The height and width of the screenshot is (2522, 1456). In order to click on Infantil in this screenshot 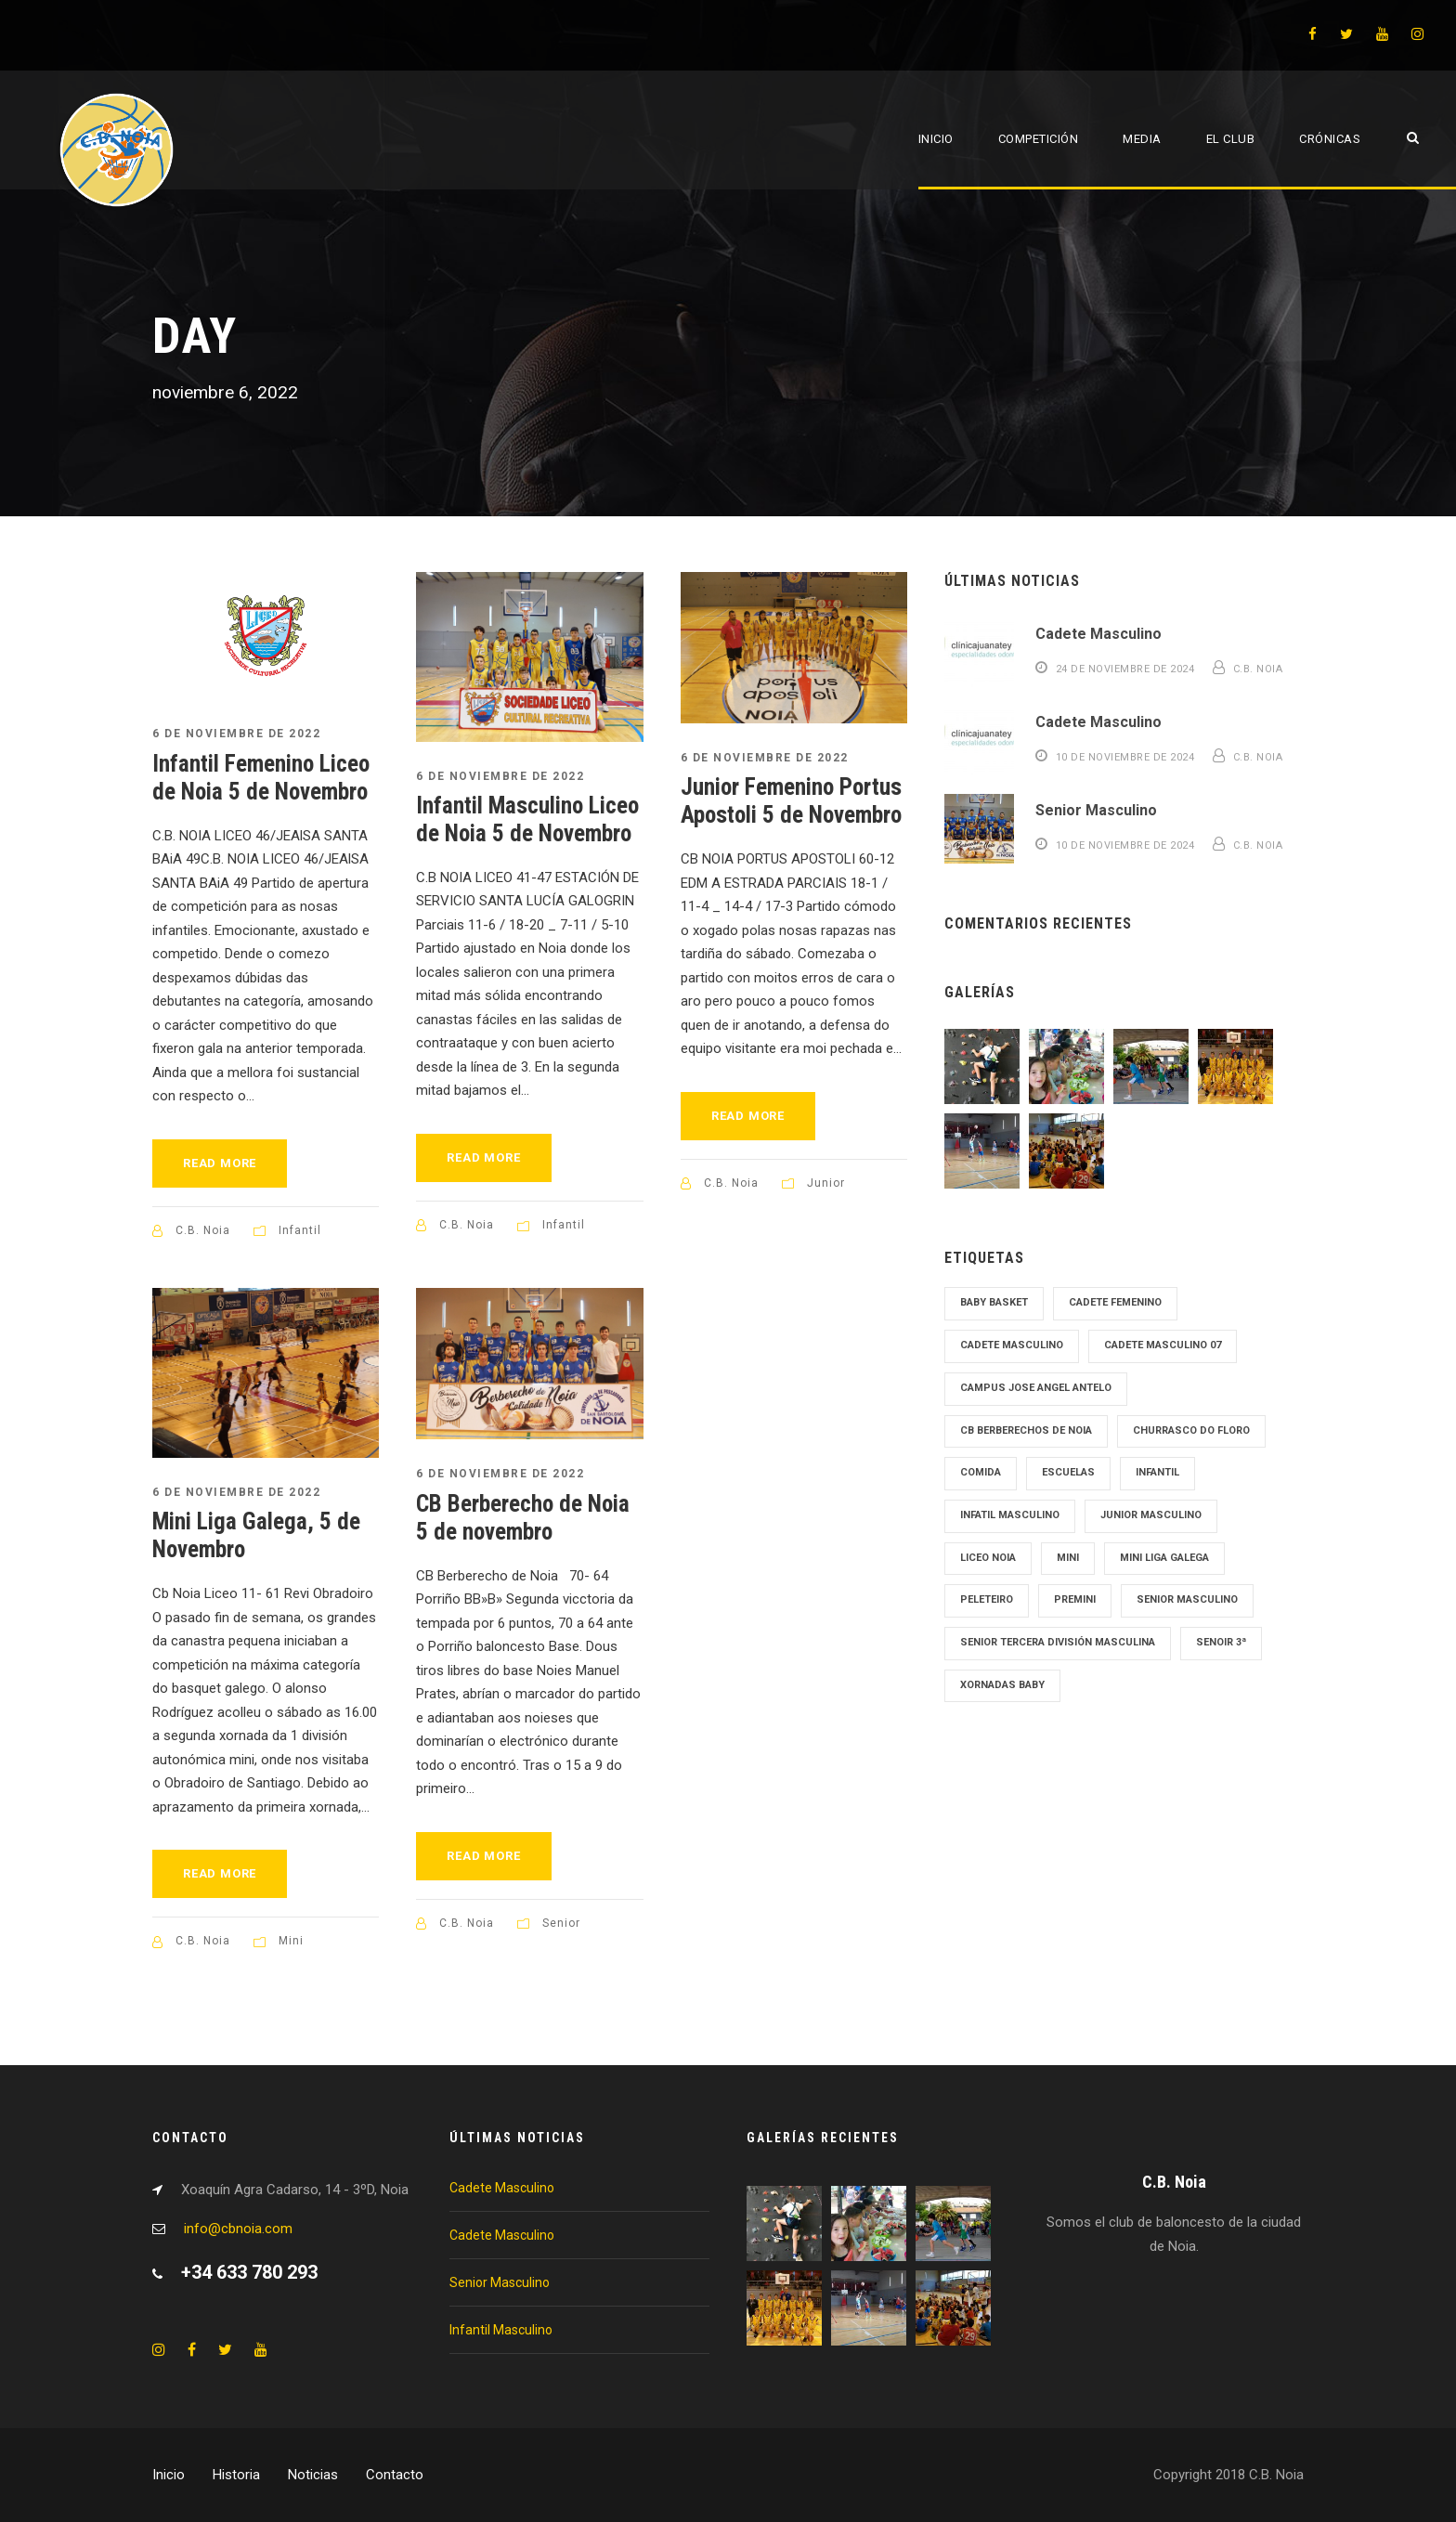, I will do `click(300, 1230)`.